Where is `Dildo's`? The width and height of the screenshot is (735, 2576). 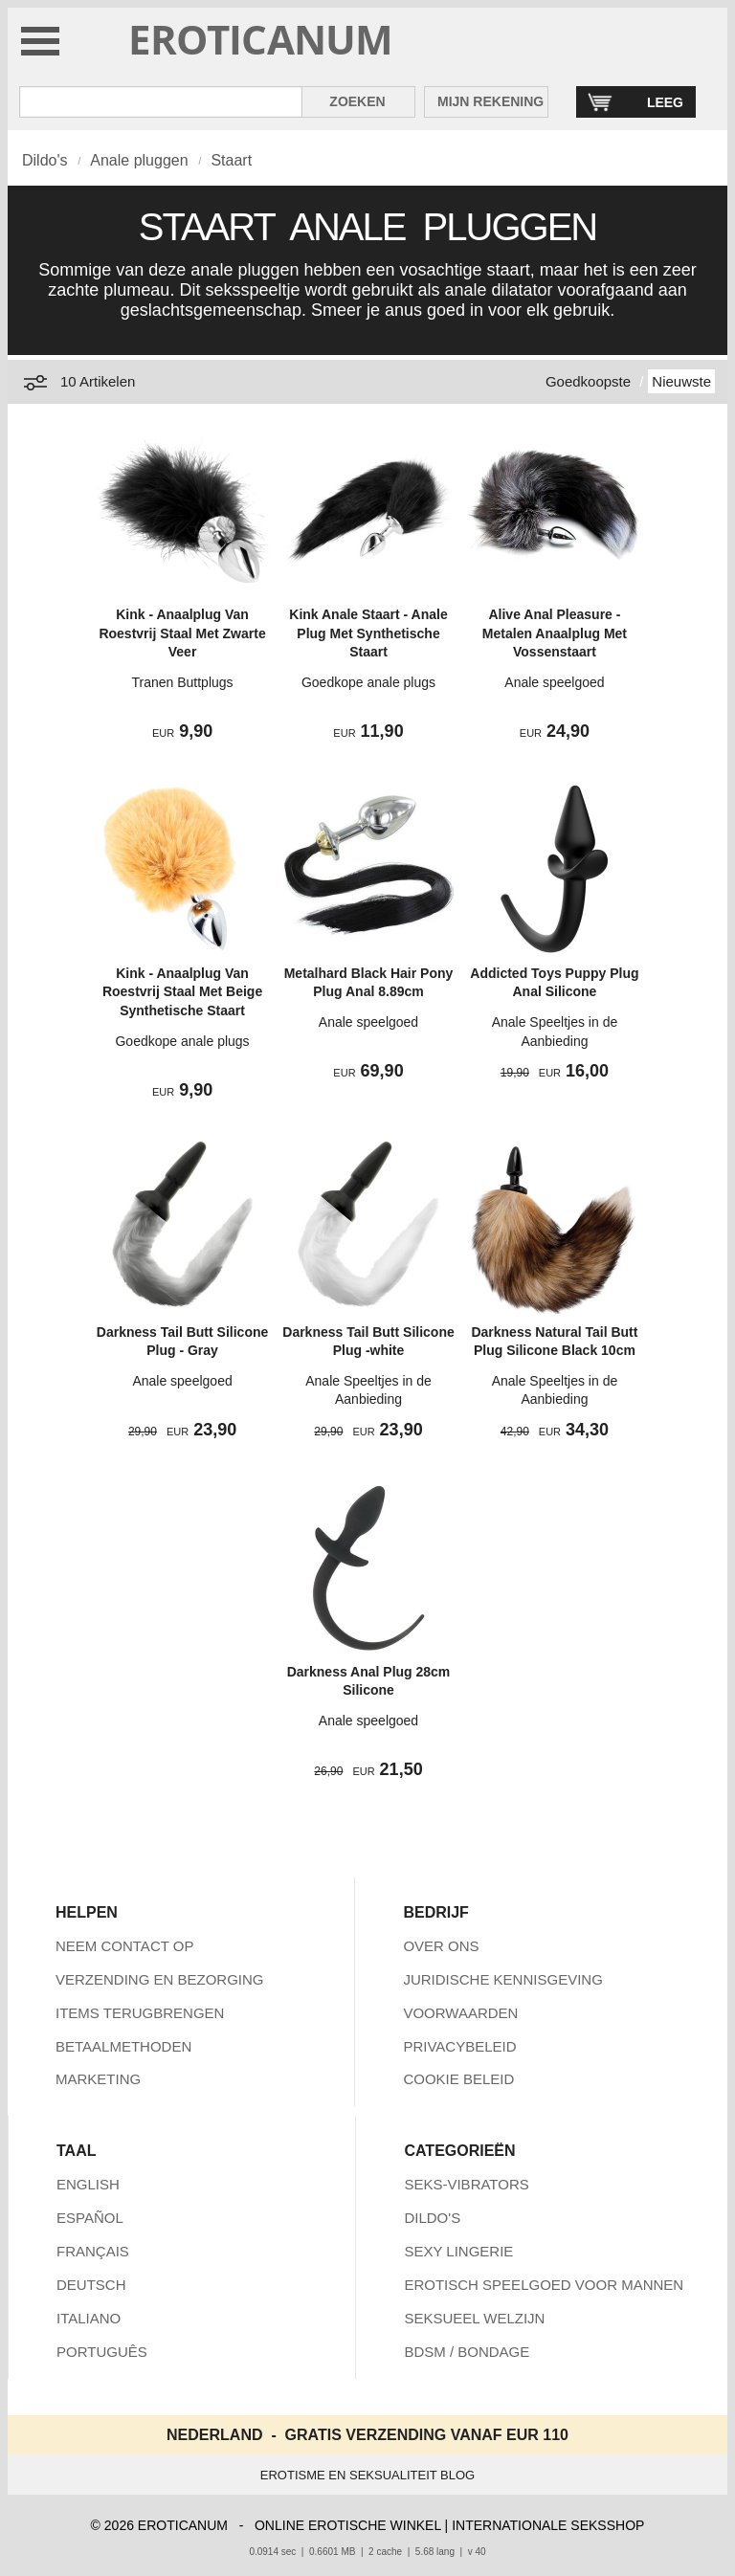 Dildo's is located at coordinates (45, 160).